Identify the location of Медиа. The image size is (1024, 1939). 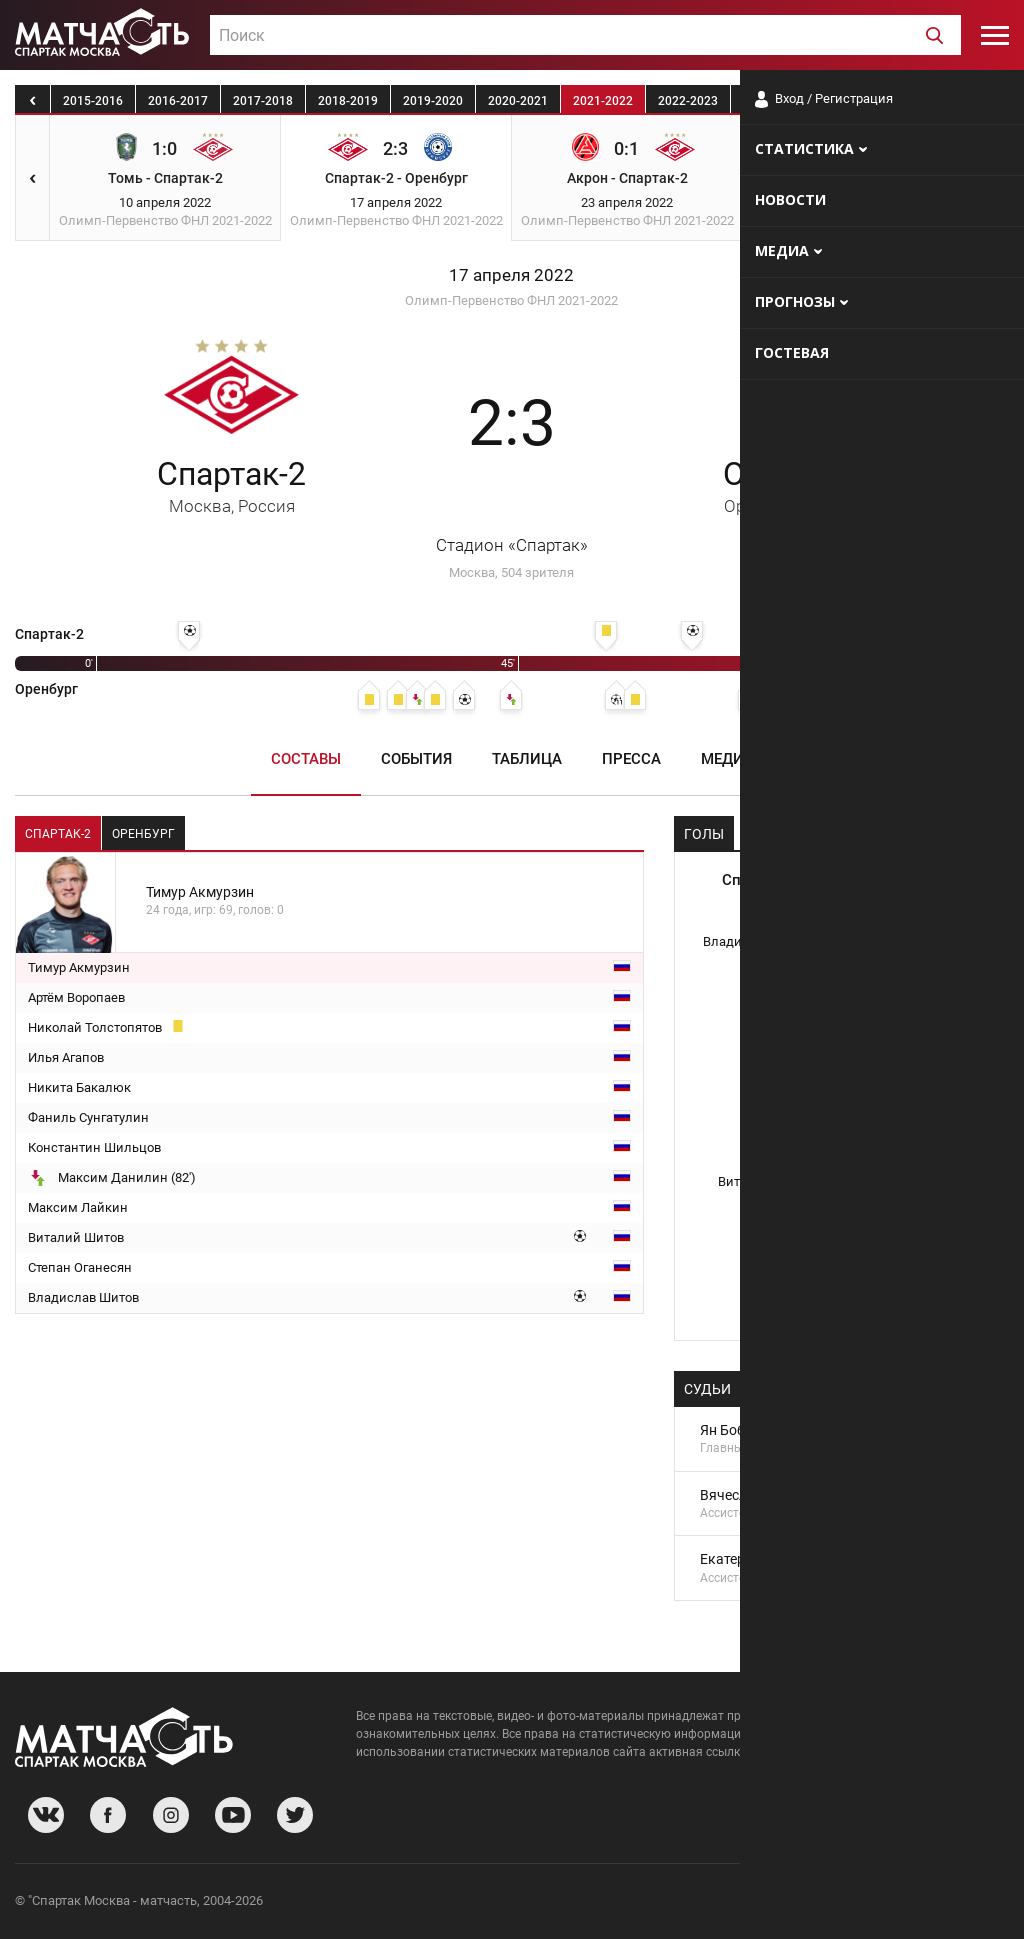
(727, 759).